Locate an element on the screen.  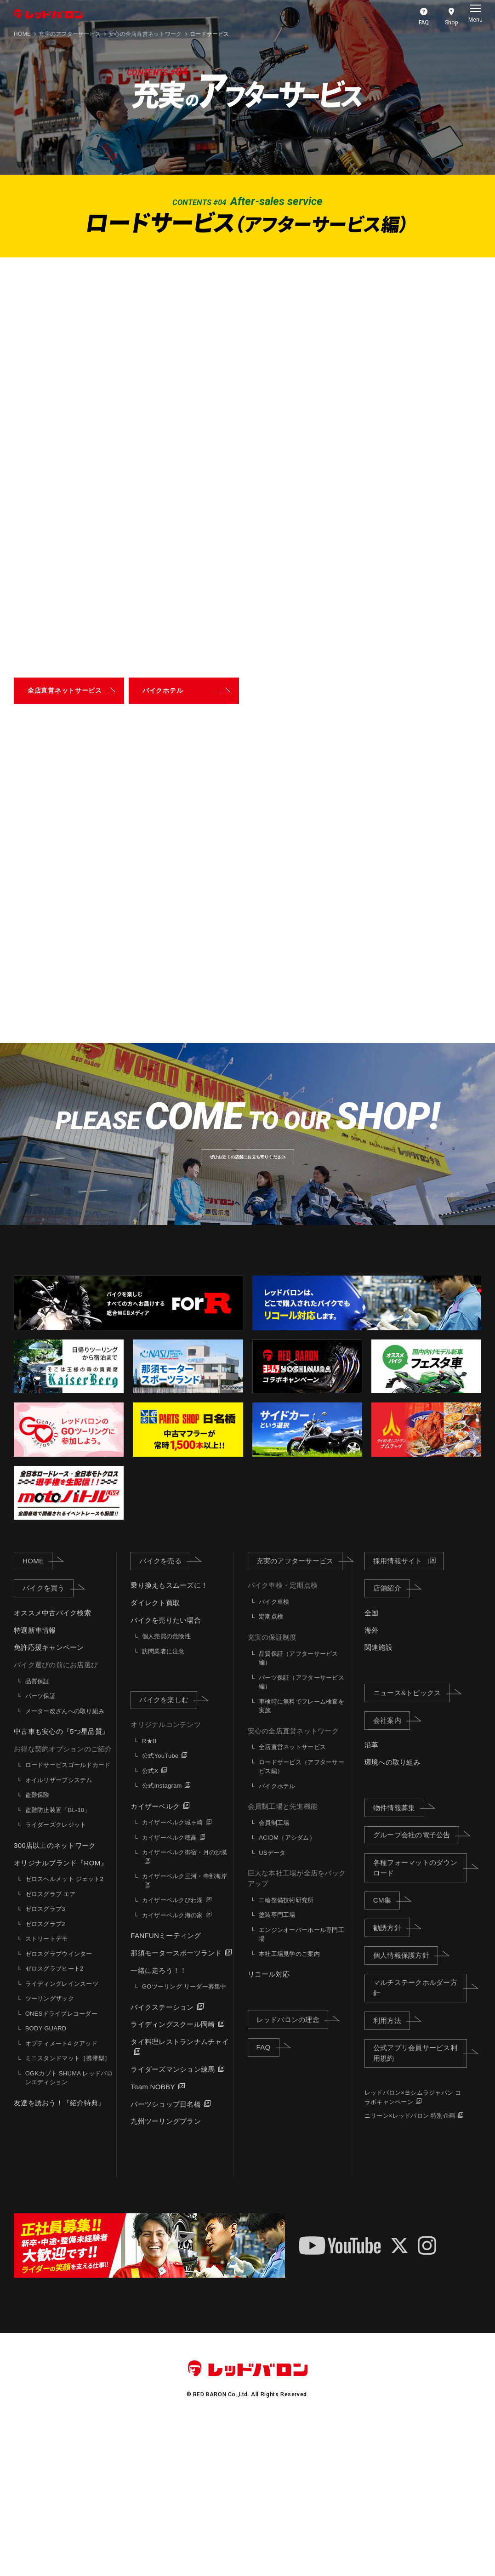
ゼロスグラブ3 is located at coordinates (45, 2058).